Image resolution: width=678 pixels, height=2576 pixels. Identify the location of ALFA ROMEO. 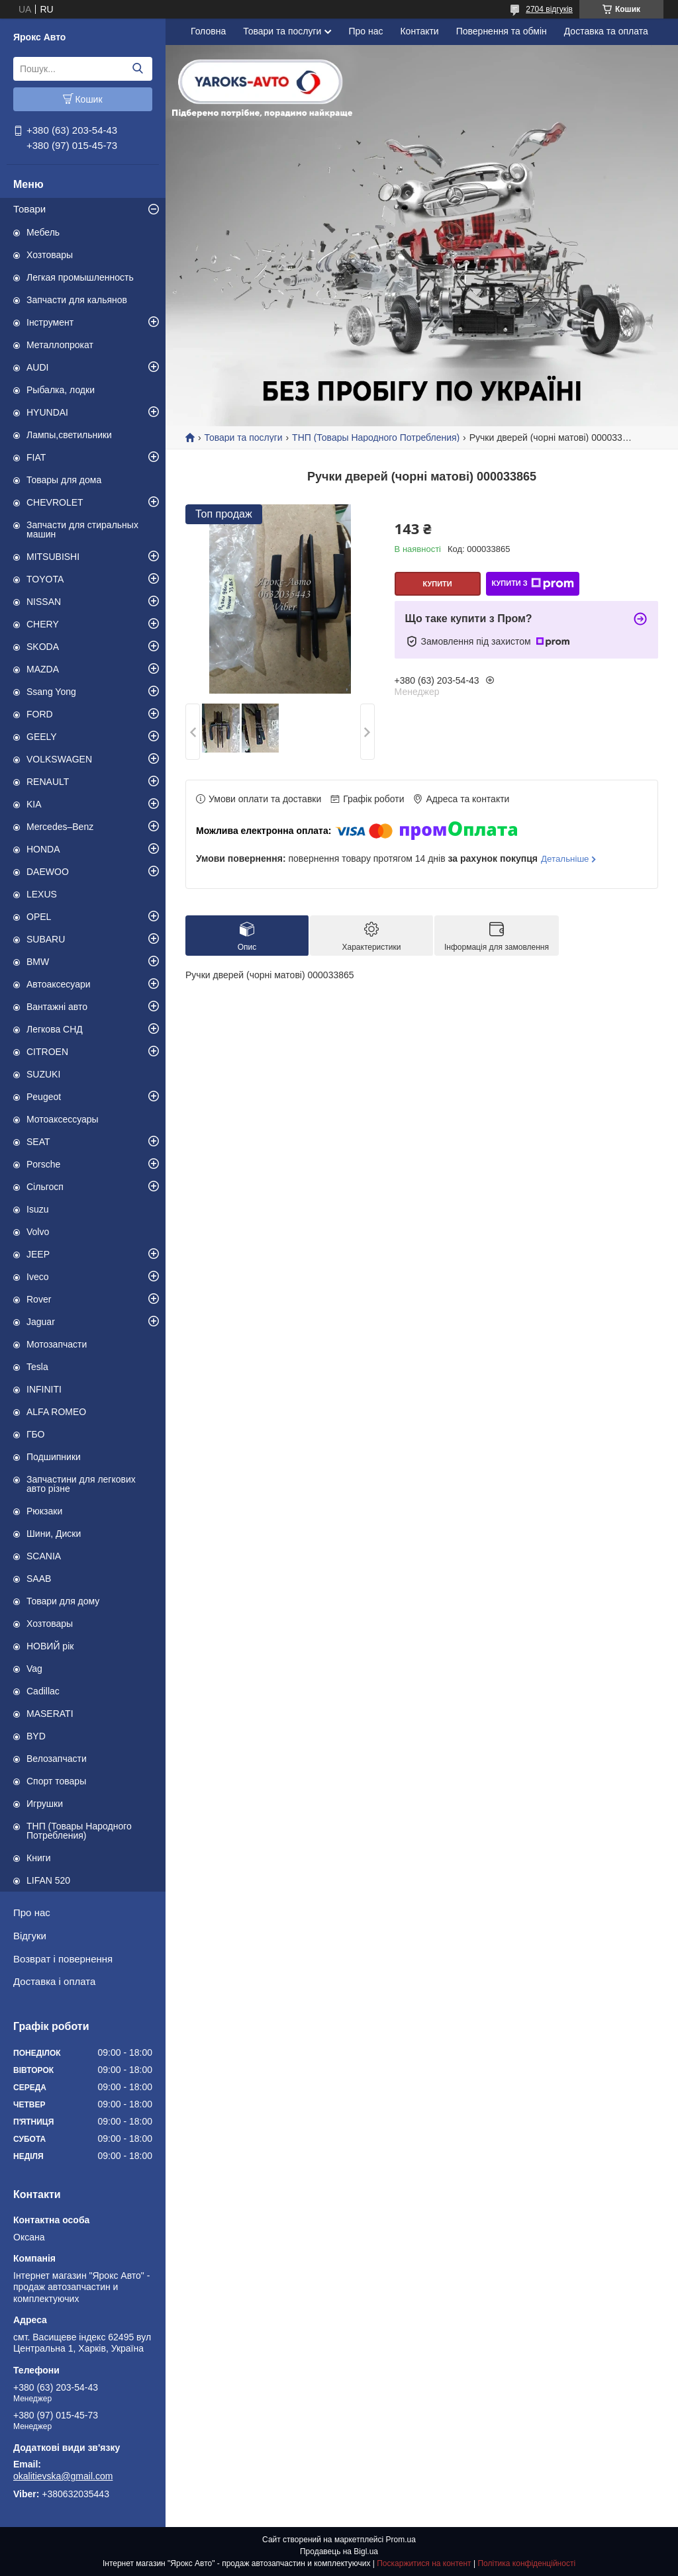
(56, 1411).